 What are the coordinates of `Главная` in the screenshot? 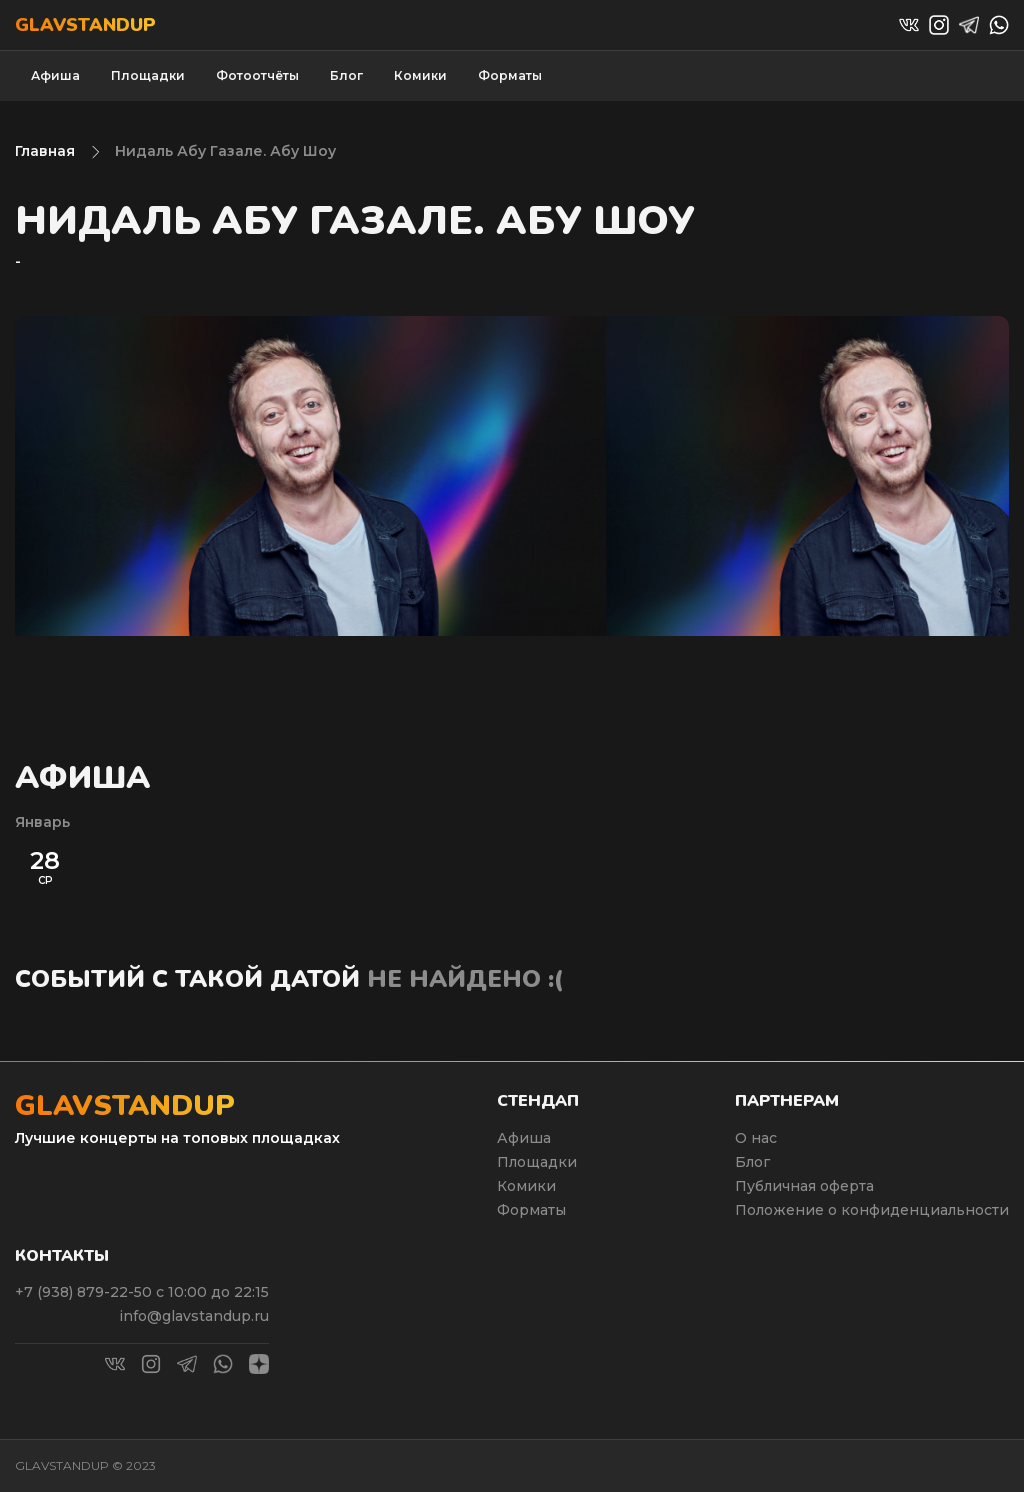 It's located at (45, 151).